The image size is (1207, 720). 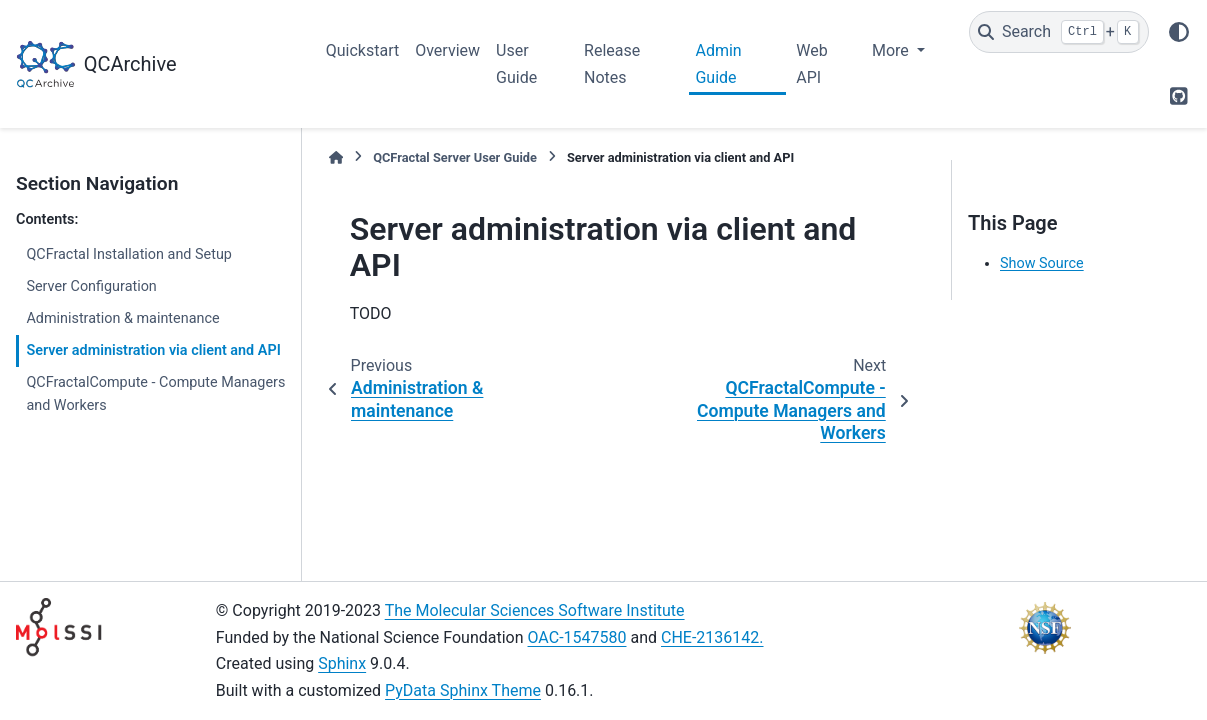 I want to click on QCFractal Installation and Setup, so click(x=129, y=254).